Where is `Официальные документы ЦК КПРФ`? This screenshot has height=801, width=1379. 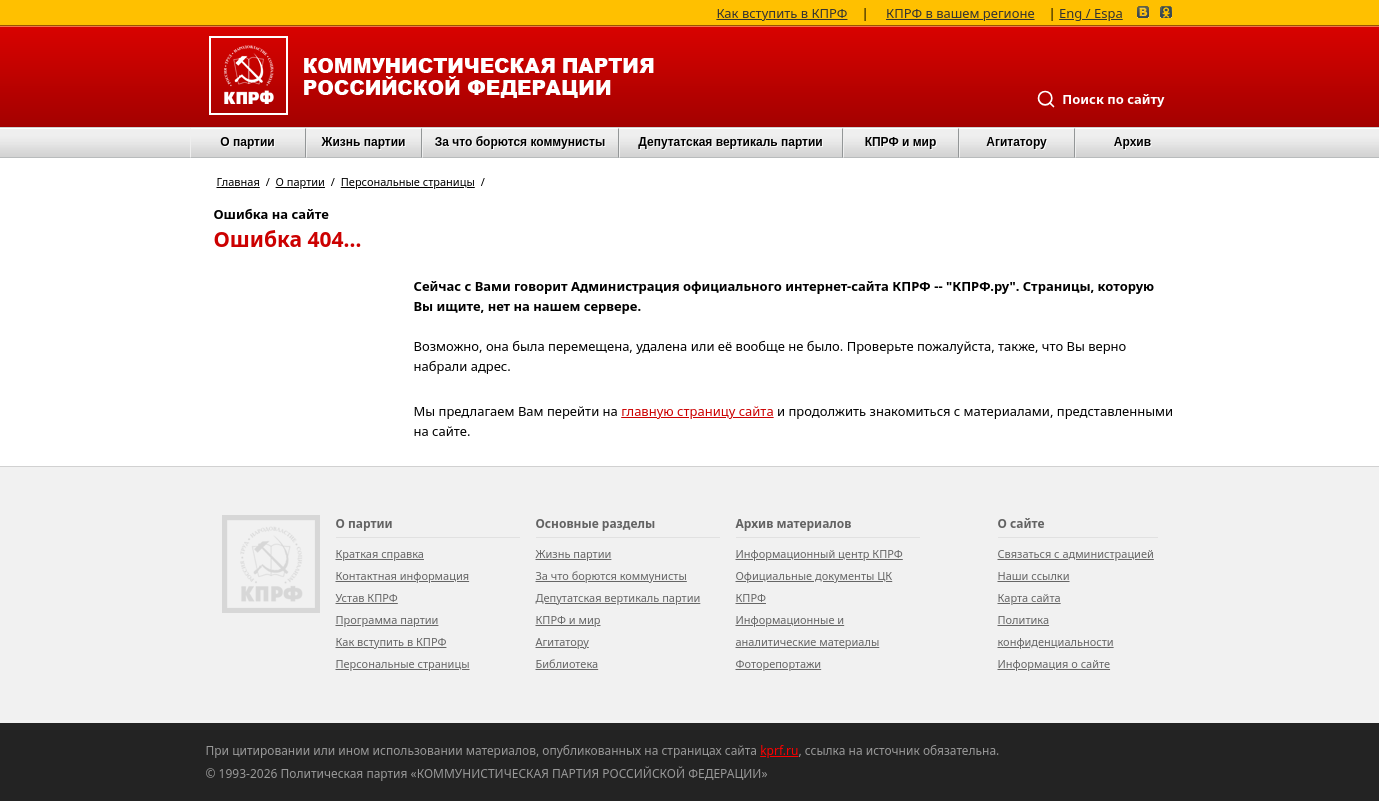
Официальные документы ЦК КПРФ is located at coordinates (814, 586).